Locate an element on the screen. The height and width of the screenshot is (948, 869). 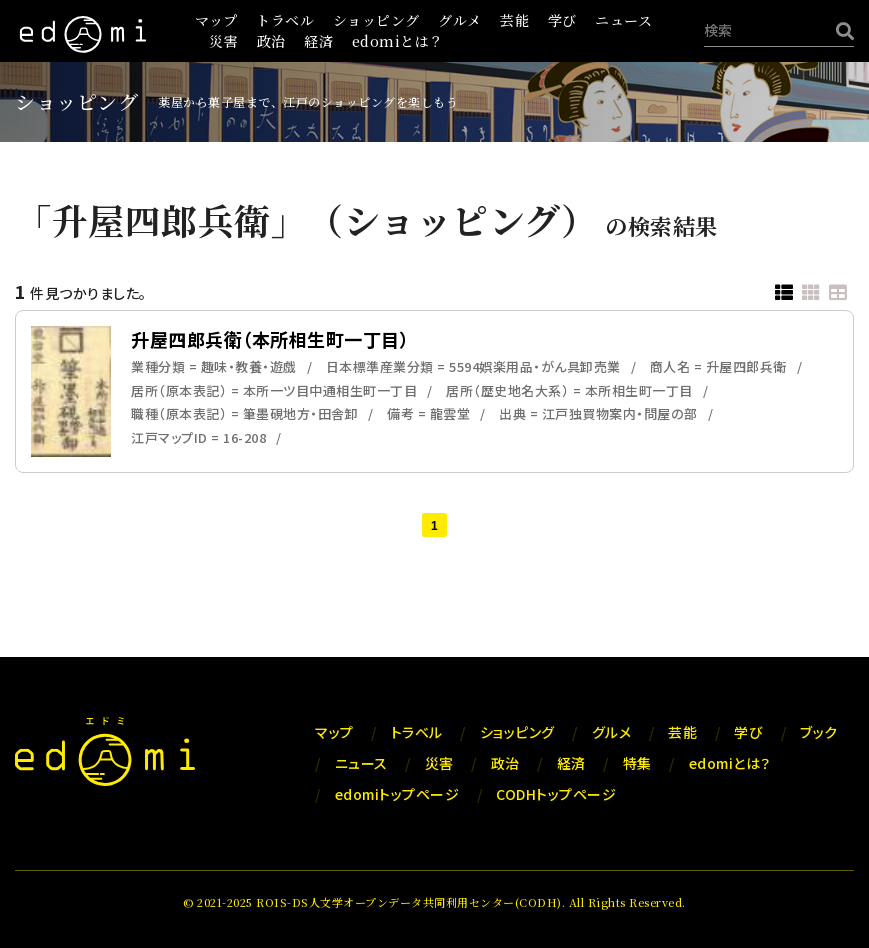
経済 is located at coordinates (318, 41).